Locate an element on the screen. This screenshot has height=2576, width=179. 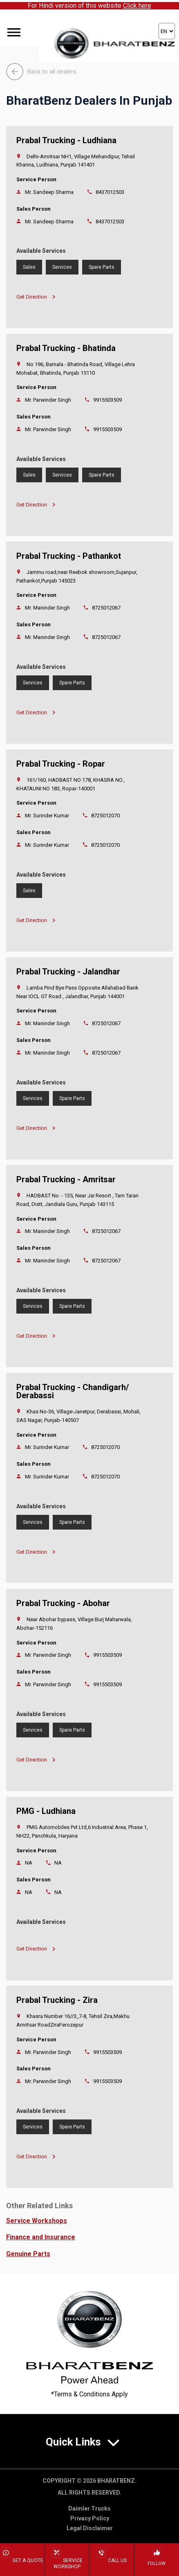
Privacy Policy is located at coordinates (89, 2518).